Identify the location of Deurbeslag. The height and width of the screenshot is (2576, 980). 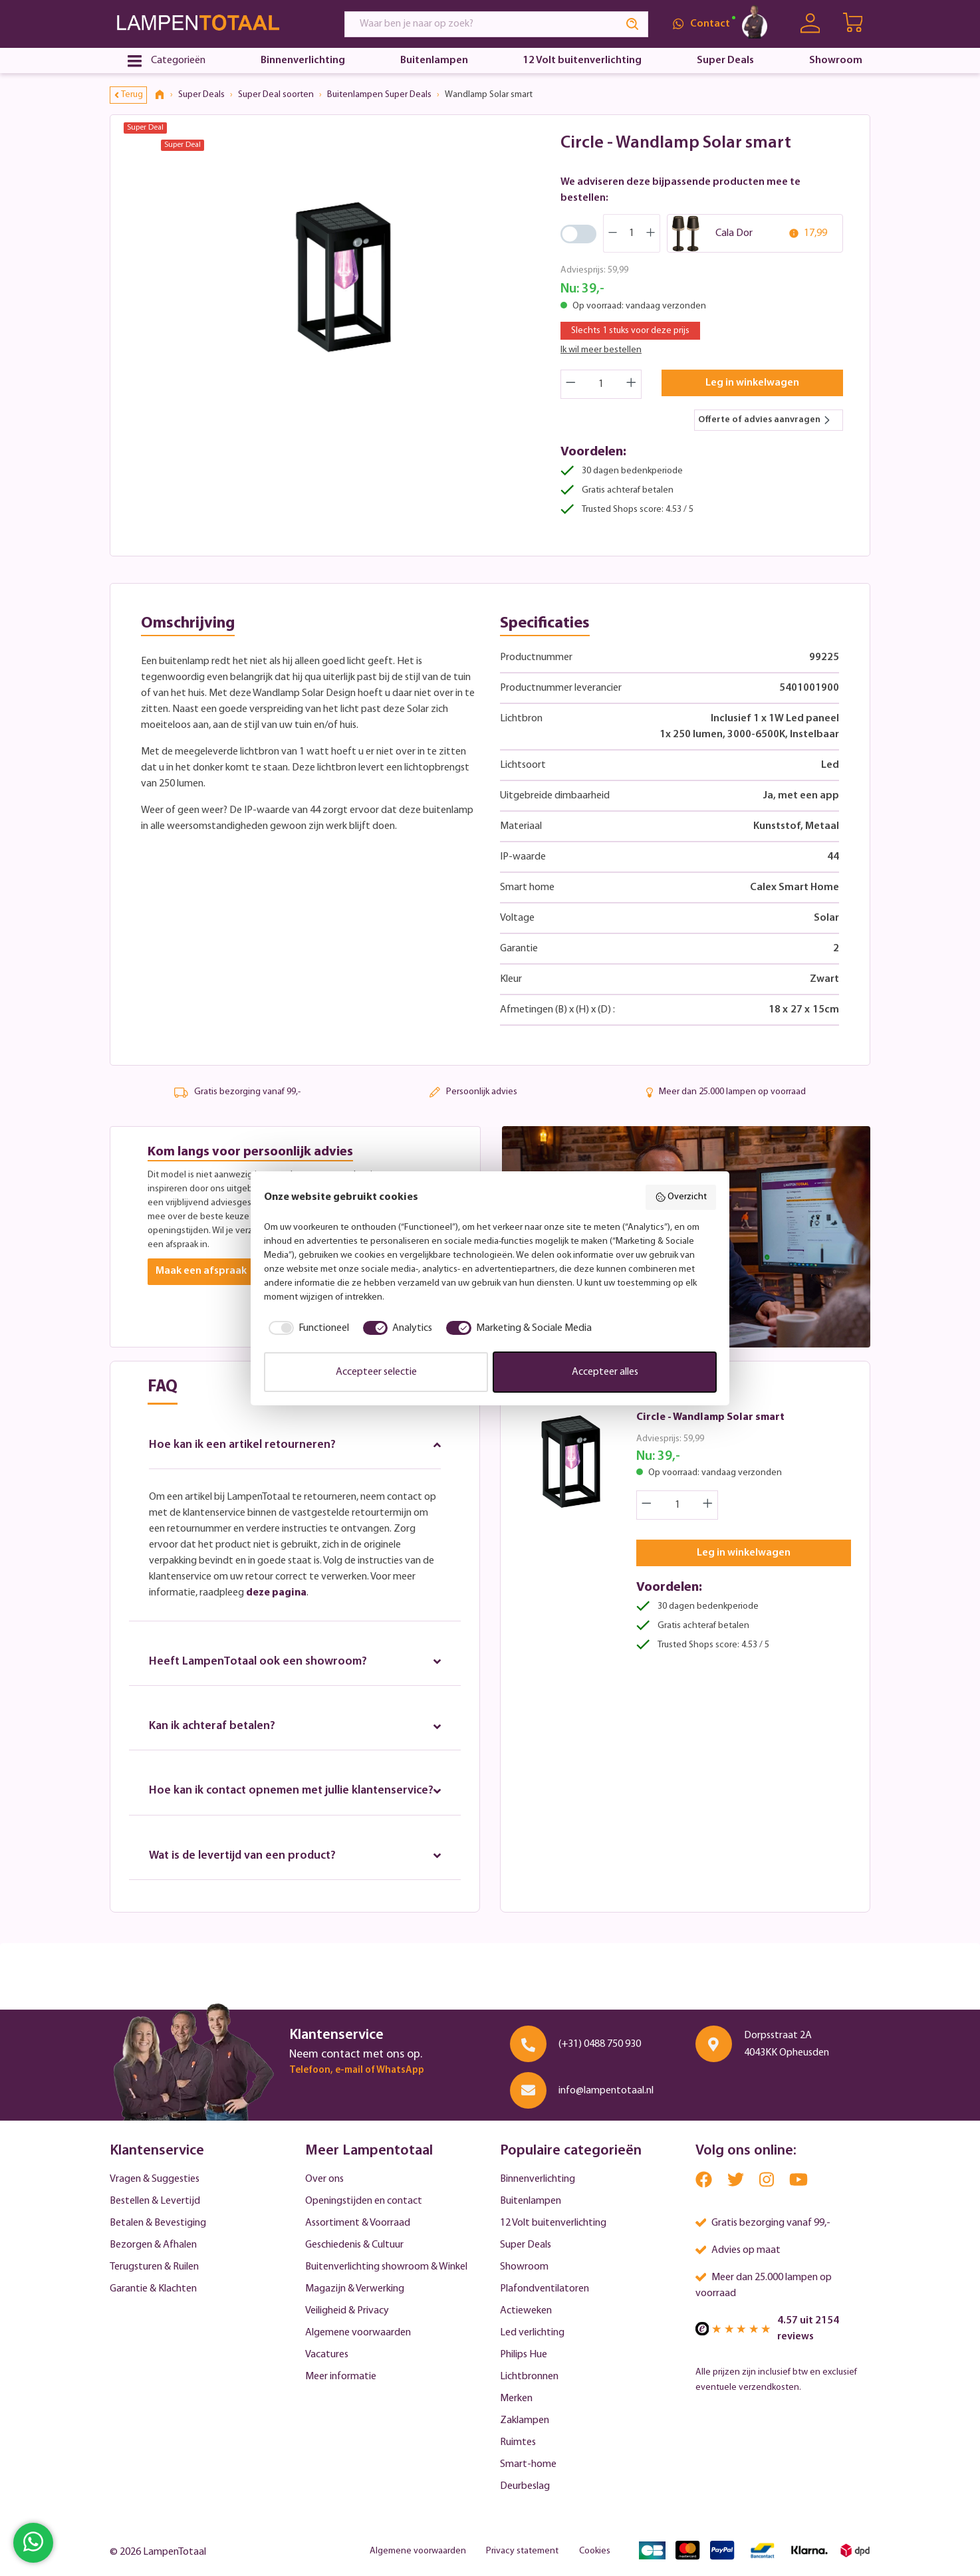
(525, 2486).